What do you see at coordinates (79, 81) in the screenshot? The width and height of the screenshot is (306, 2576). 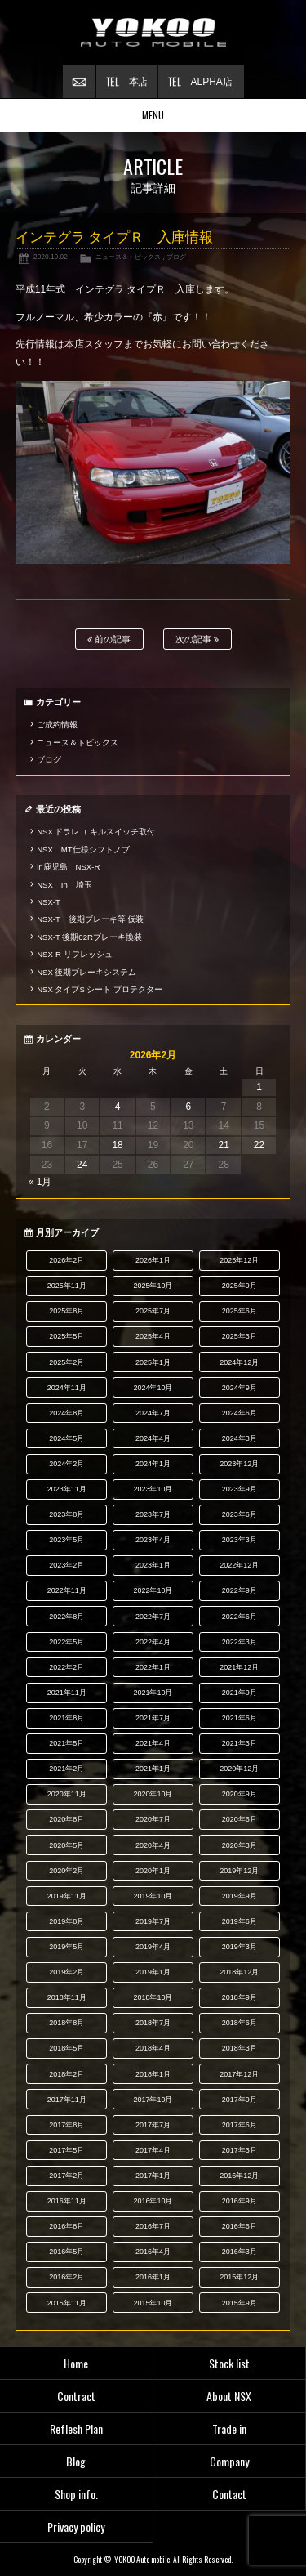 I see `お問い合わせ` at bounding box center [79, 81].